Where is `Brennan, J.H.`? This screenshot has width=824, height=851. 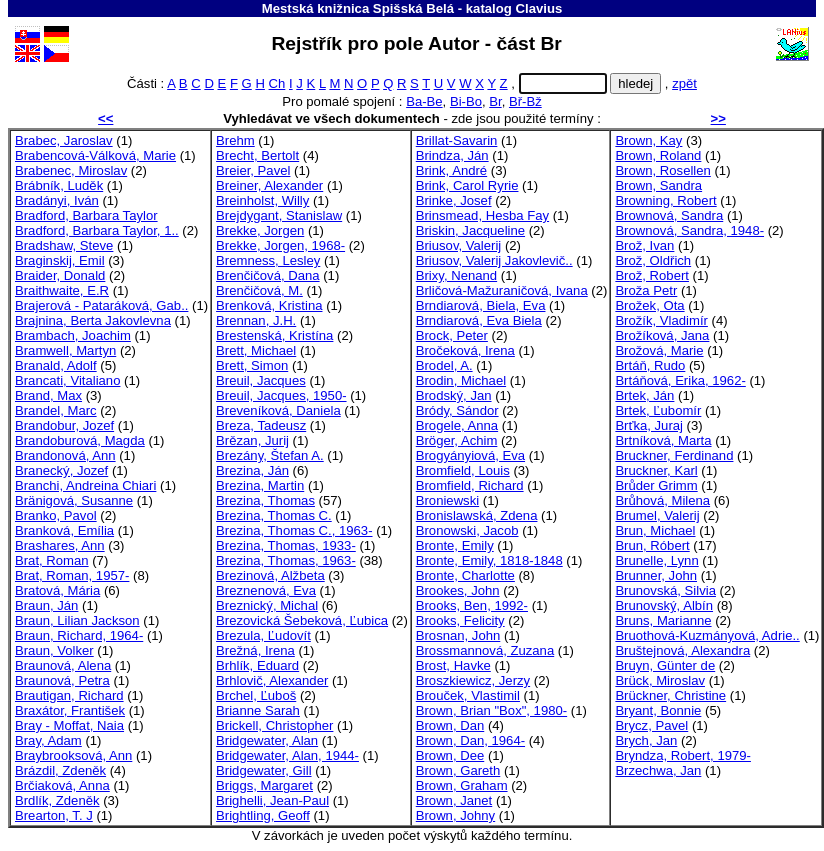
Brennan, J.H. is located at coordinates (256, 320).